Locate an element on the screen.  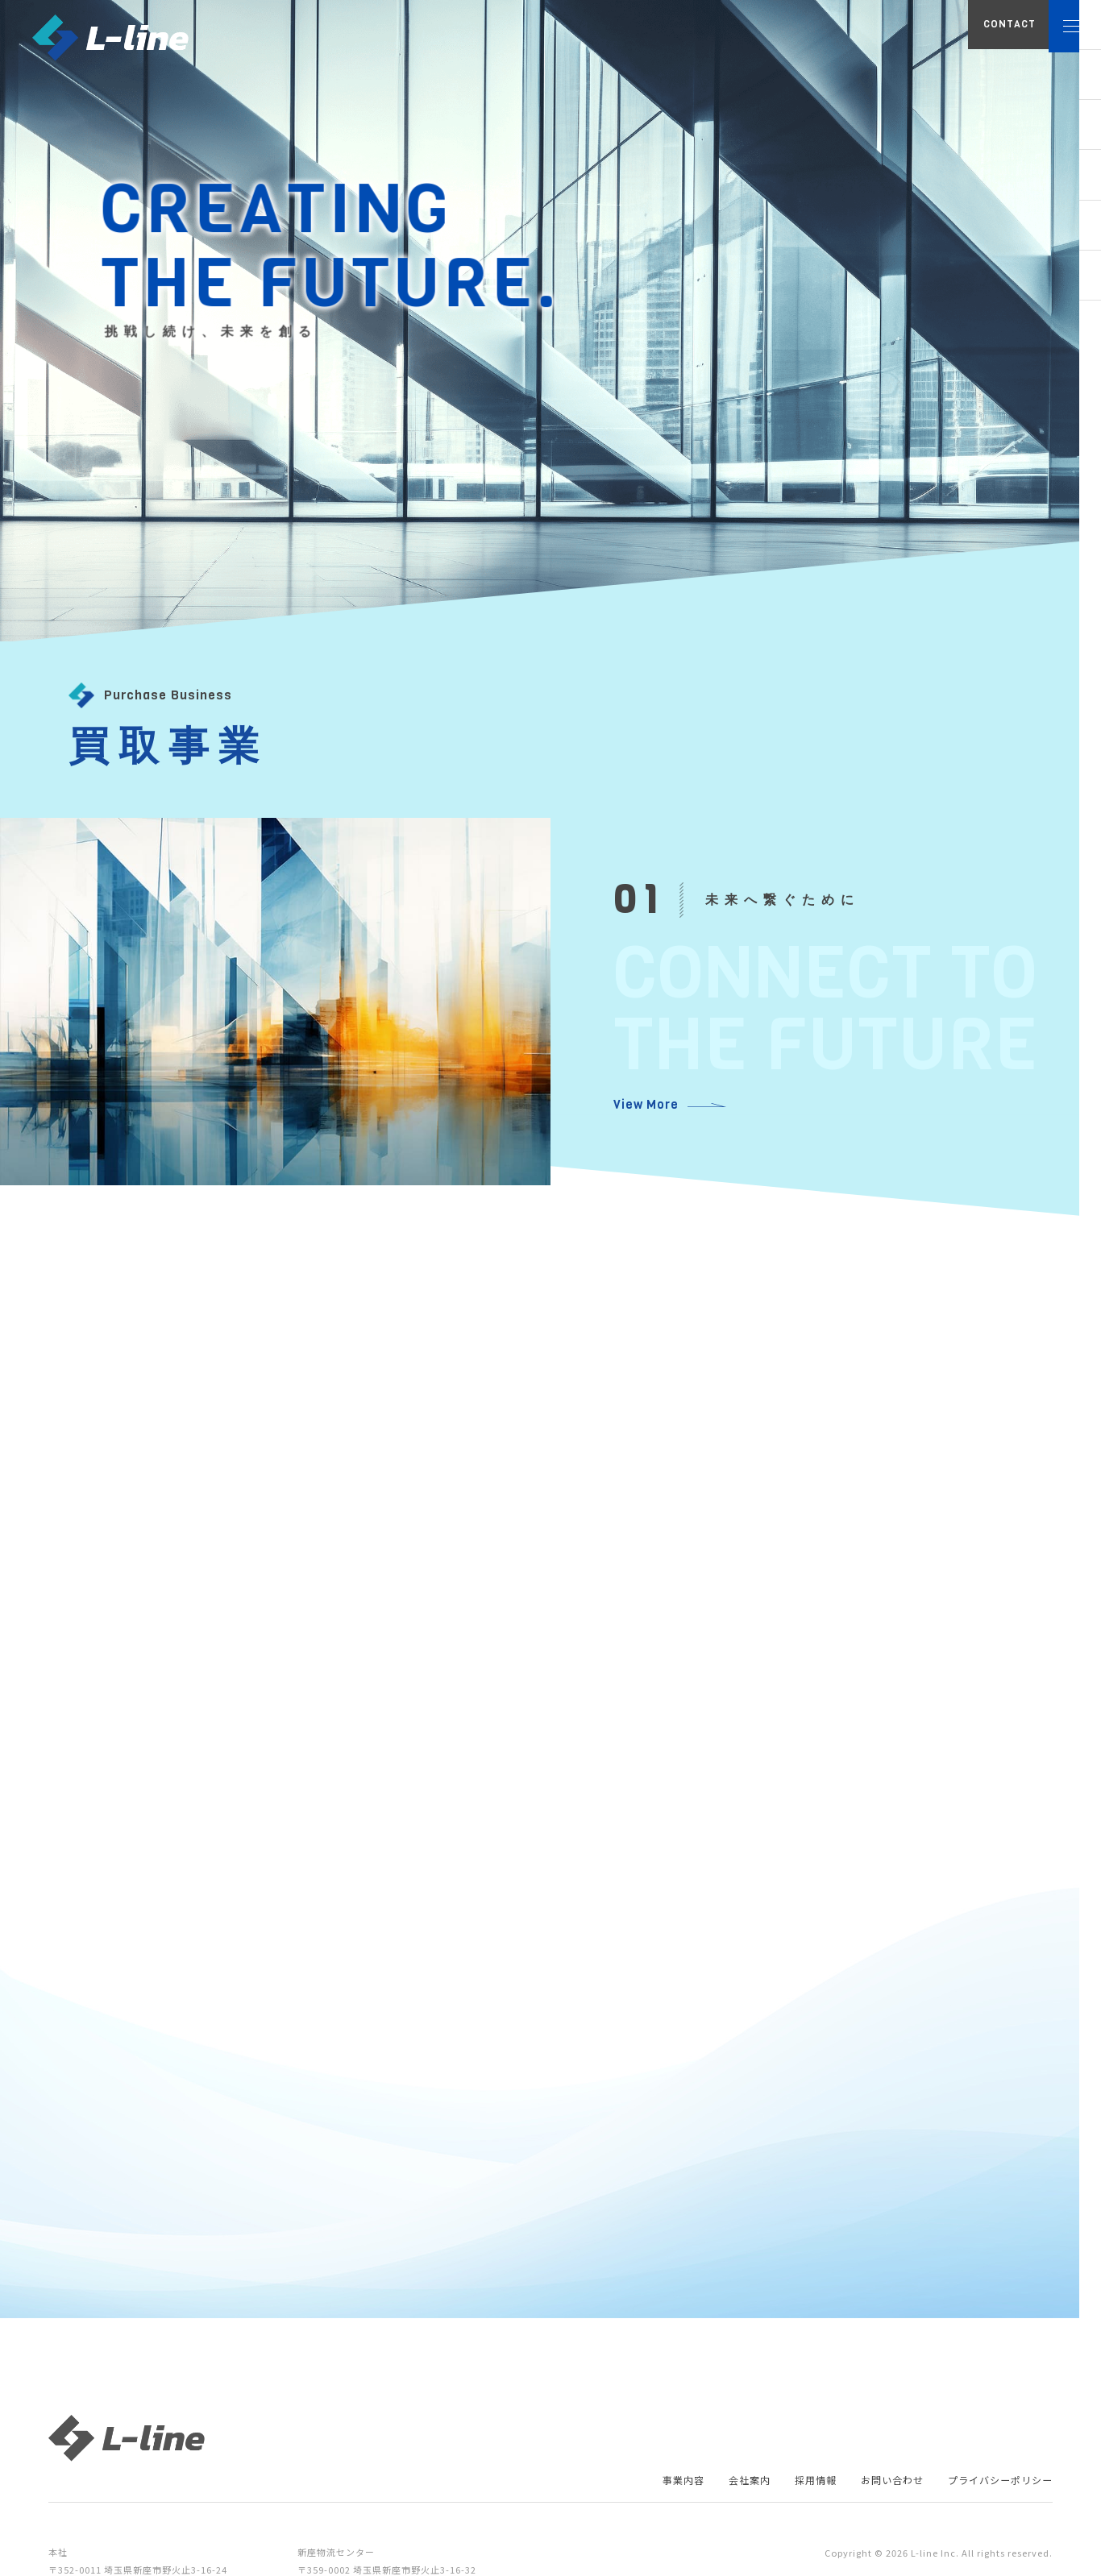
View More is located at coordinates (642, 1105).